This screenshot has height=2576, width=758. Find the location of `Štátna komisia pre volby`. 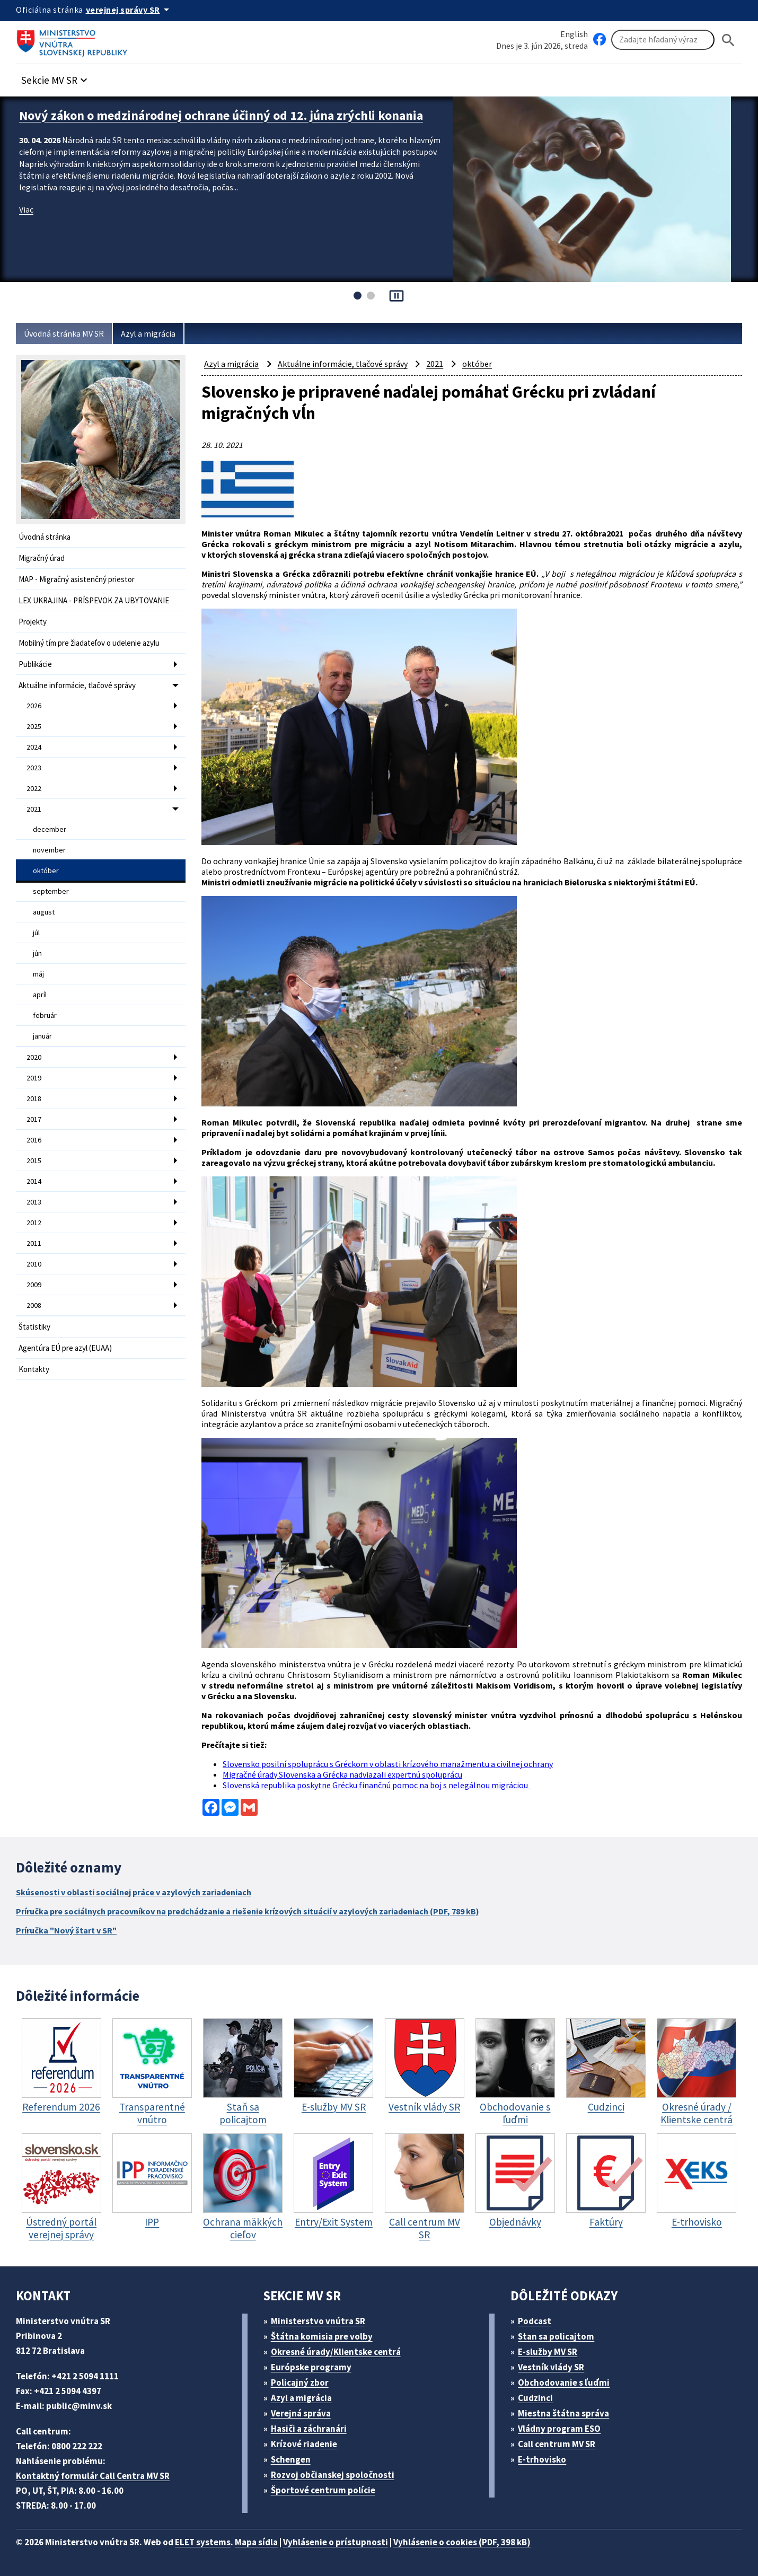

Štátna komisia pre volby is located at coordinates (322, 2336).